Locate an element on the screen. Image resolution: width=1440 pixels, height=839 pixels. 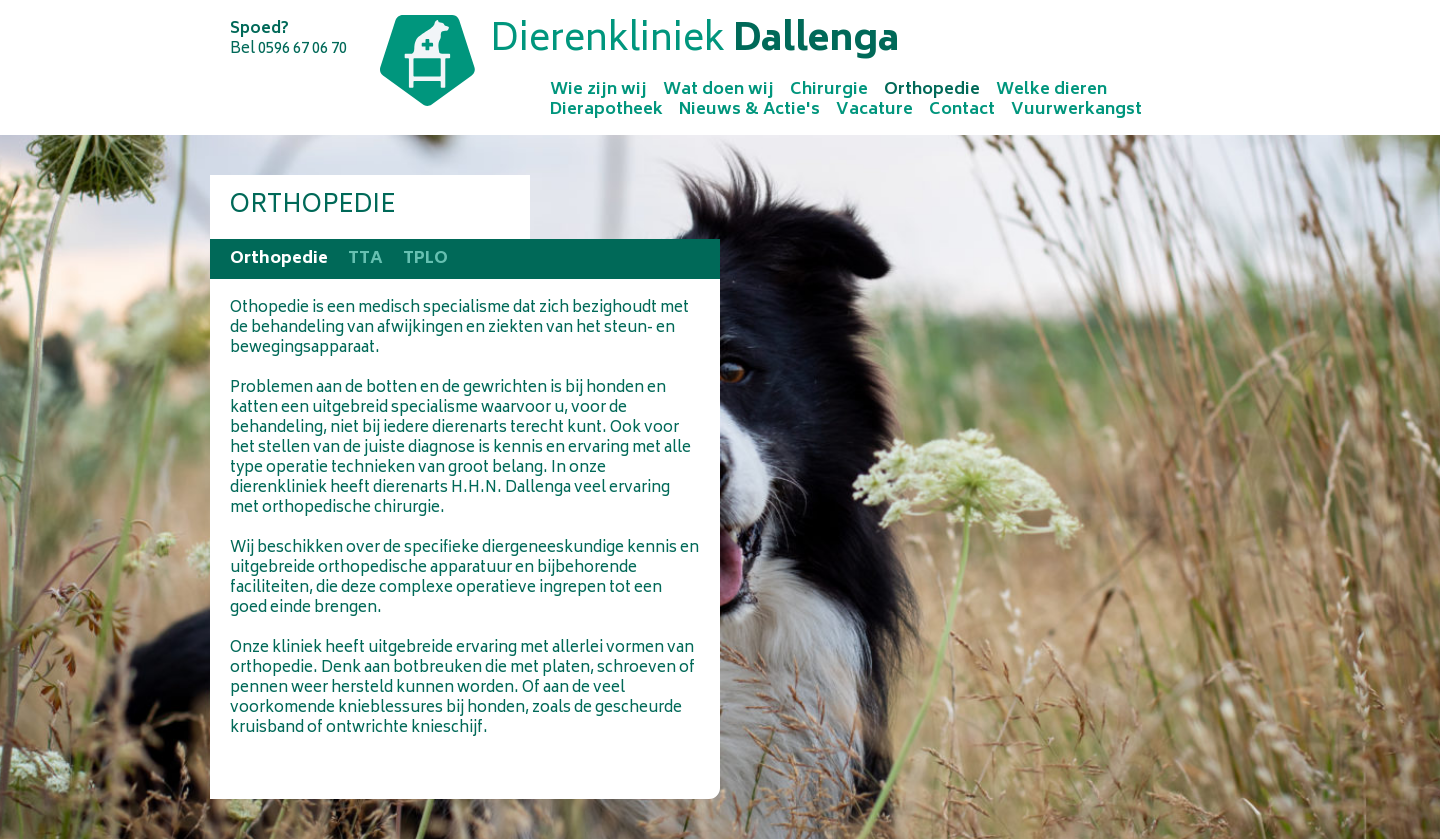
TPLO is located at coordinates (425, 259).